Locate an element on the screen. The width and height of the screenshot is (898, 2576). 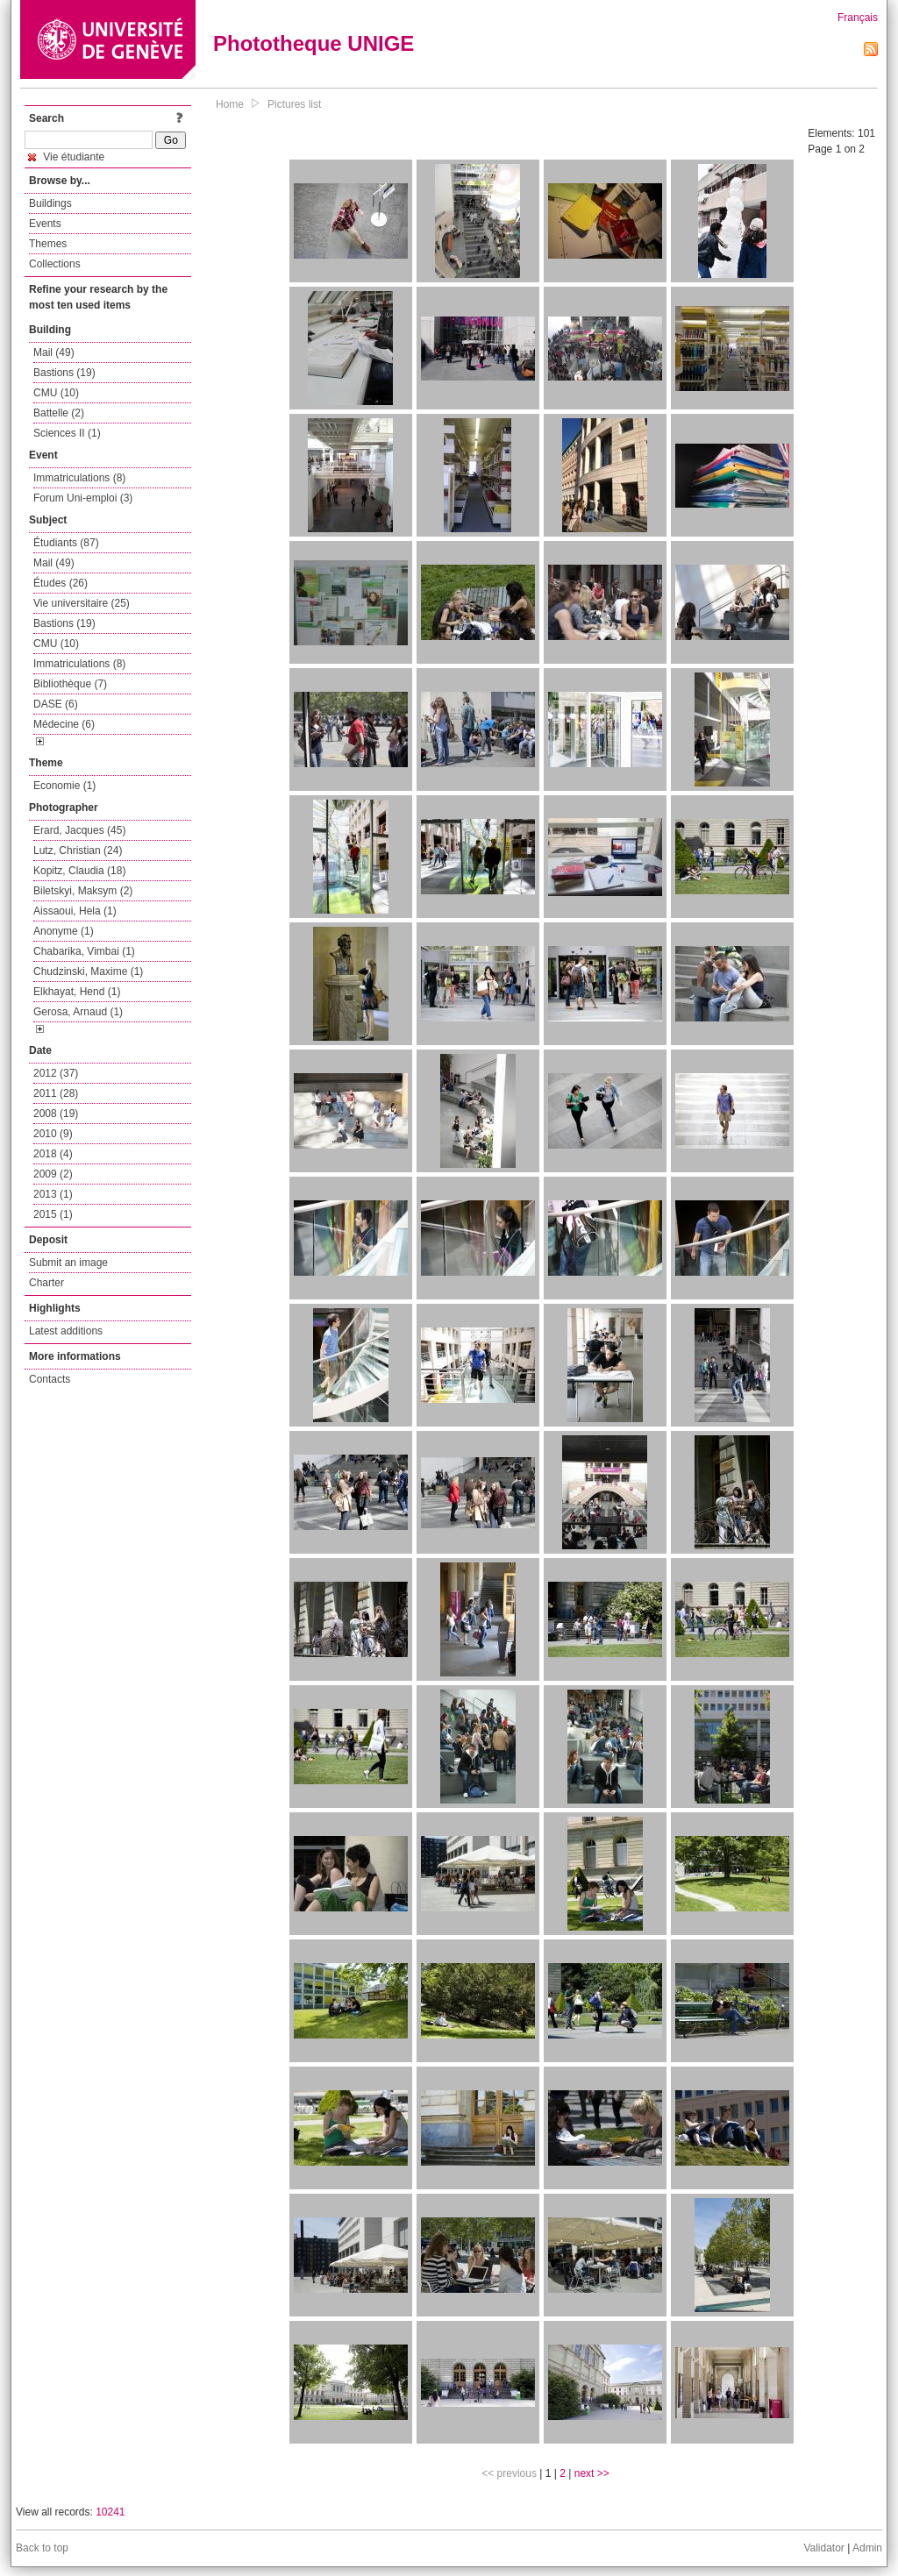
Buildings is located at coordinates (50, 203).